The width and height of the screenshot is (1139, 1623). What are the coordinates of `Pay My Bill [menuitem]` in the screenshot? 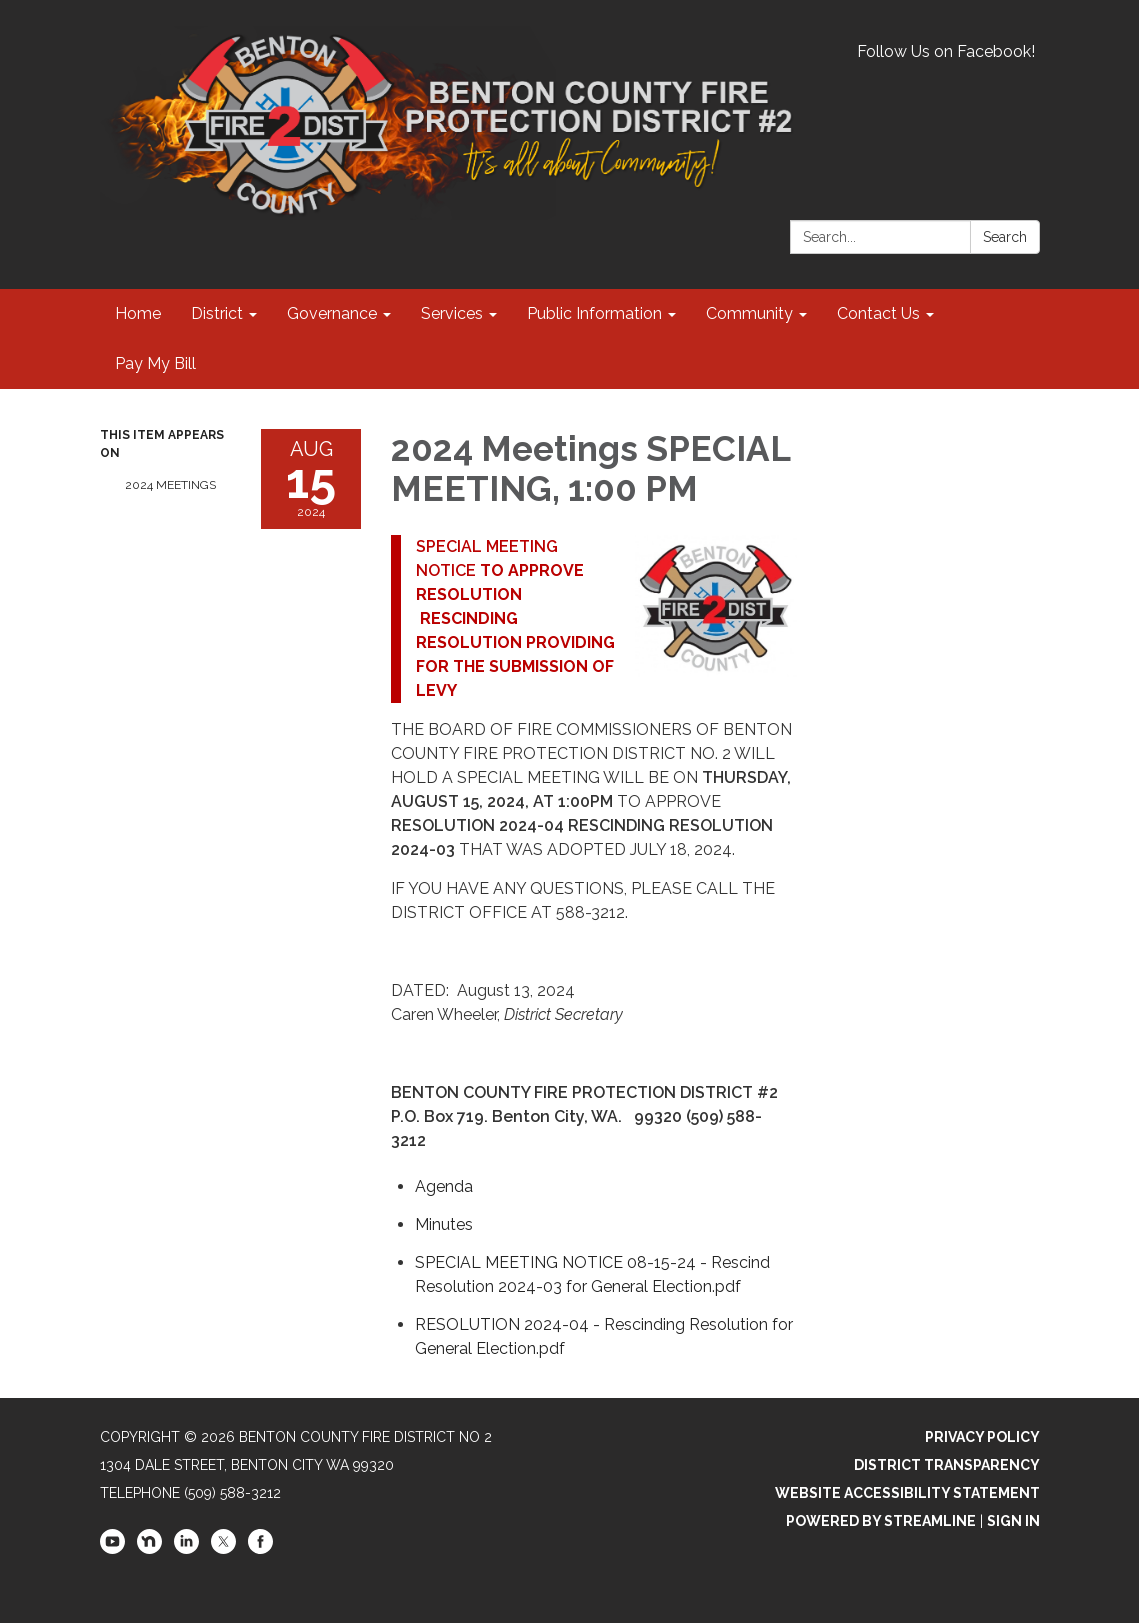 It's located at (155, 363).